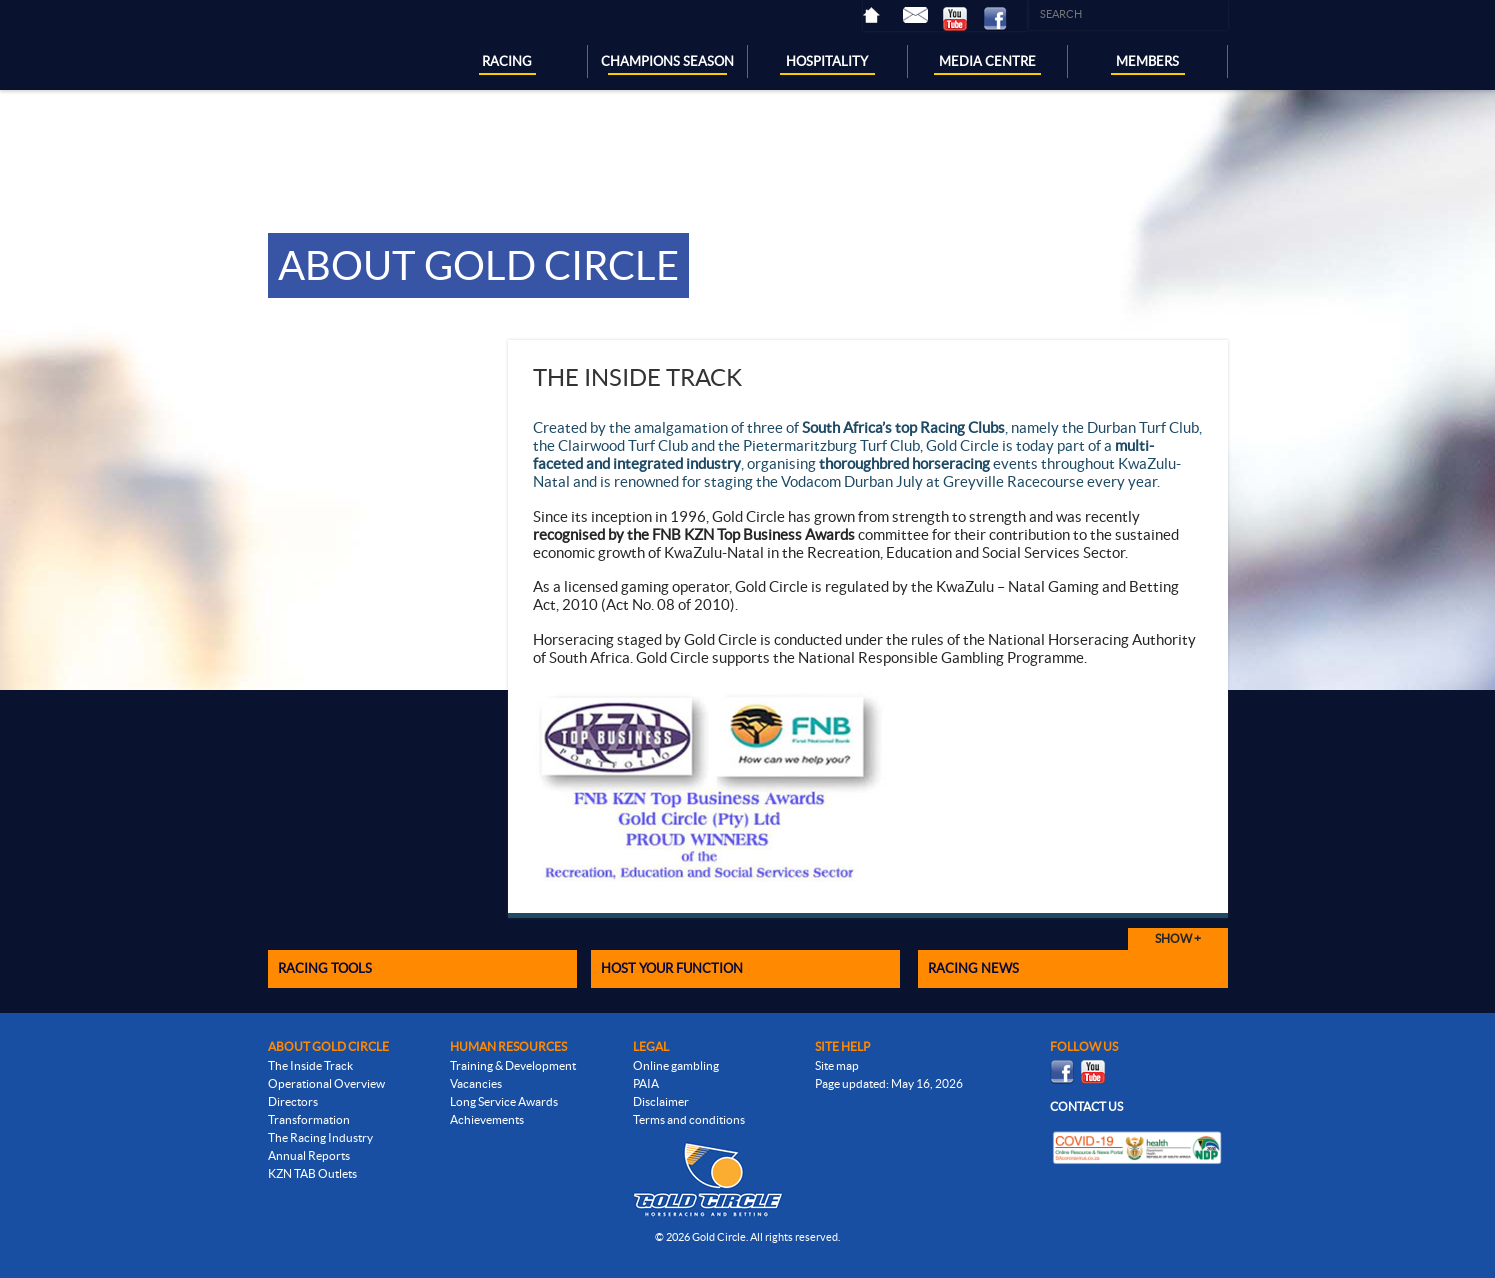 Image resolution: width=1495 pixels, height=1278 pixels. I want to click on Online gambling, so click(676, 1065).